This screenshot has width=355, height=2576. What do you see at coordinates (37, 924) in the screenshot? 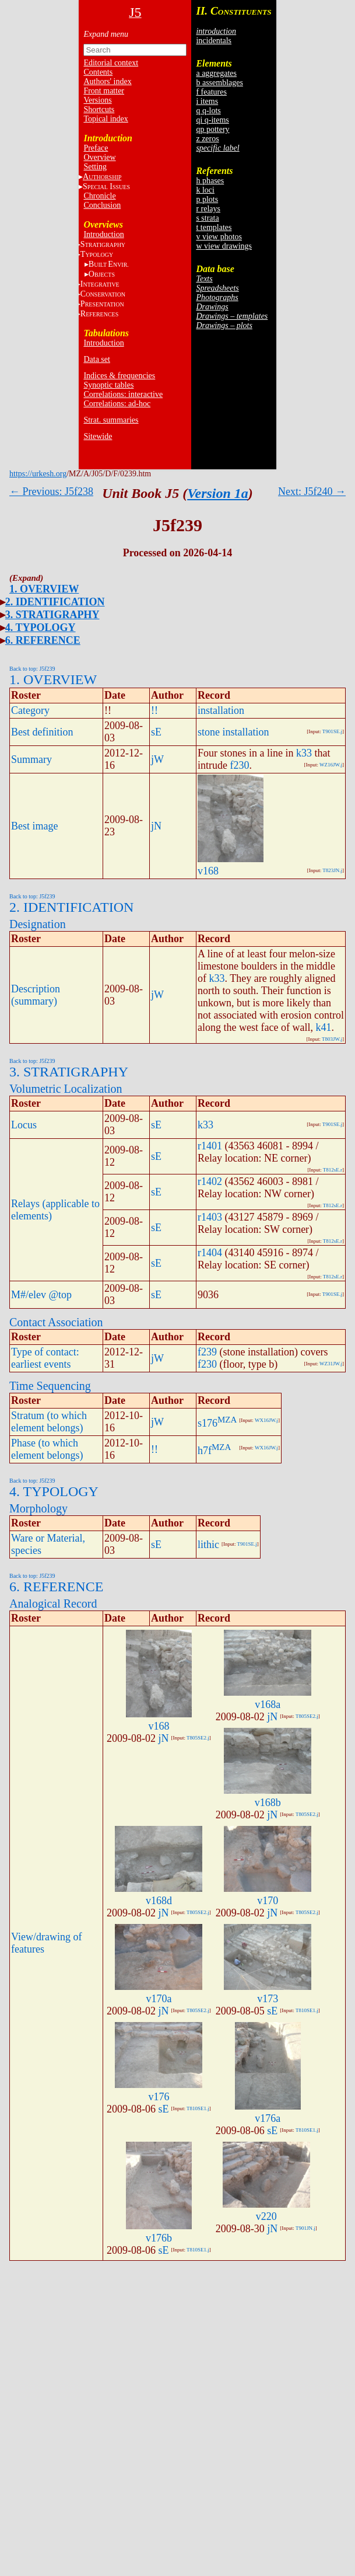
I see `Designation` at bounding box center [37, 924].